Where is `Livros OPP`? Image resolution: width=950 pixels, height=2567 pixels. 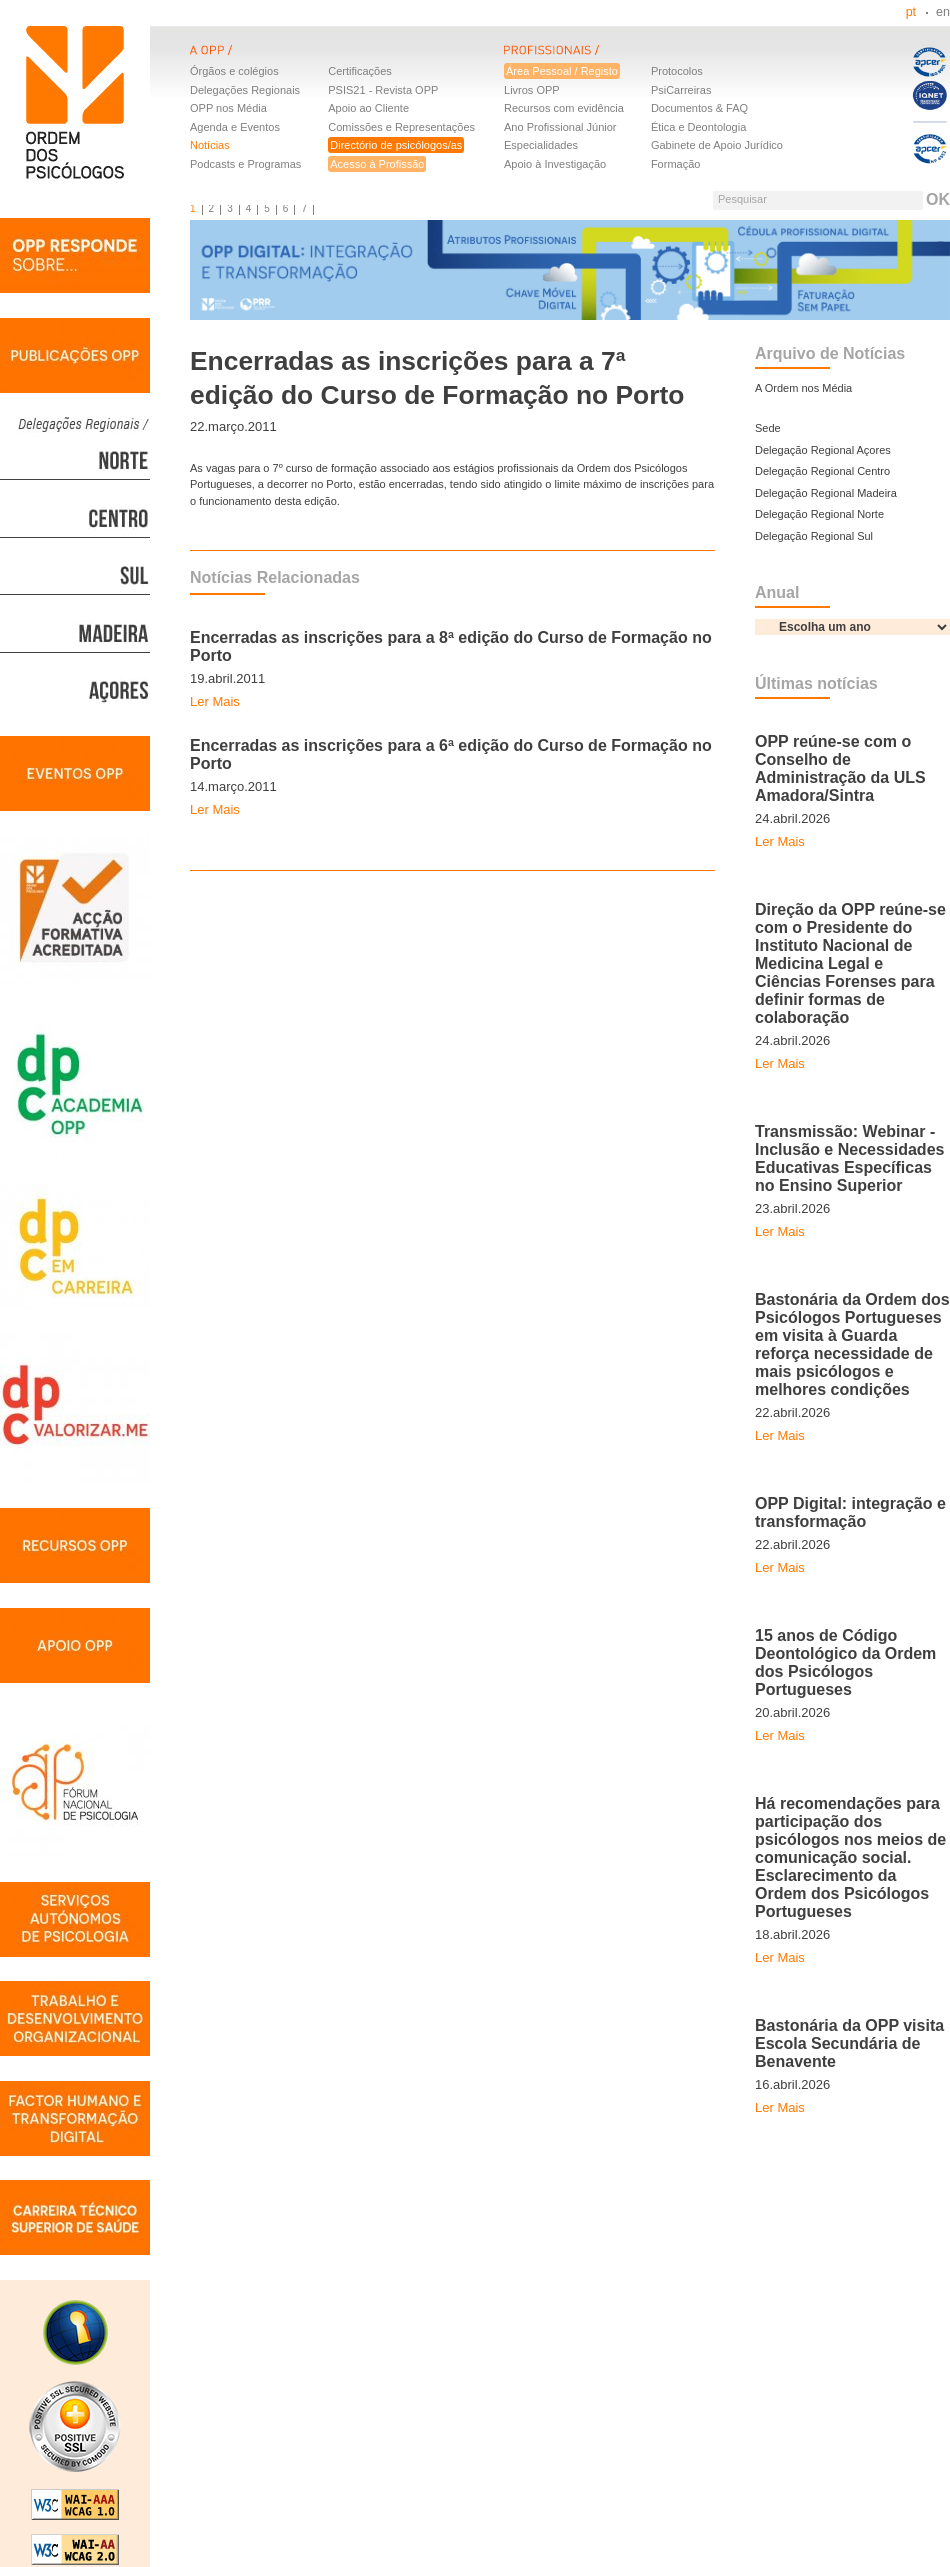
Livros OPP is located at coordinates (532, 90).